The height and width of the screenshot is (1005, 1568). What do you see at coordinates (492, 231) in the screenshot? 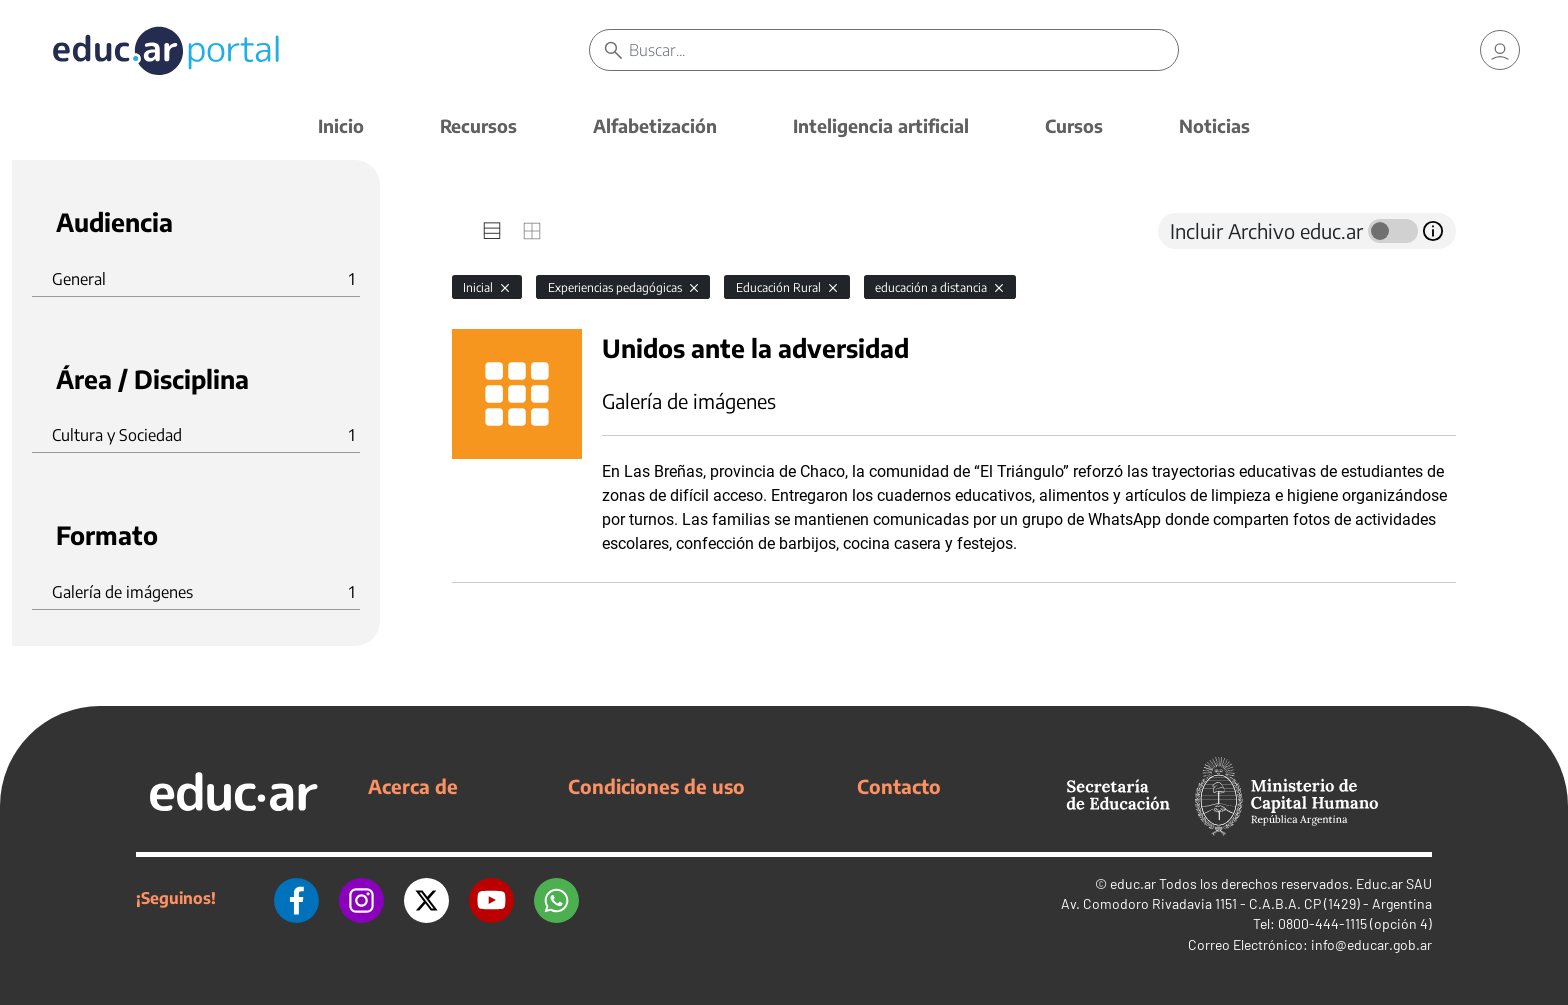
I see `[tab]` at bounding box center [492, 231].